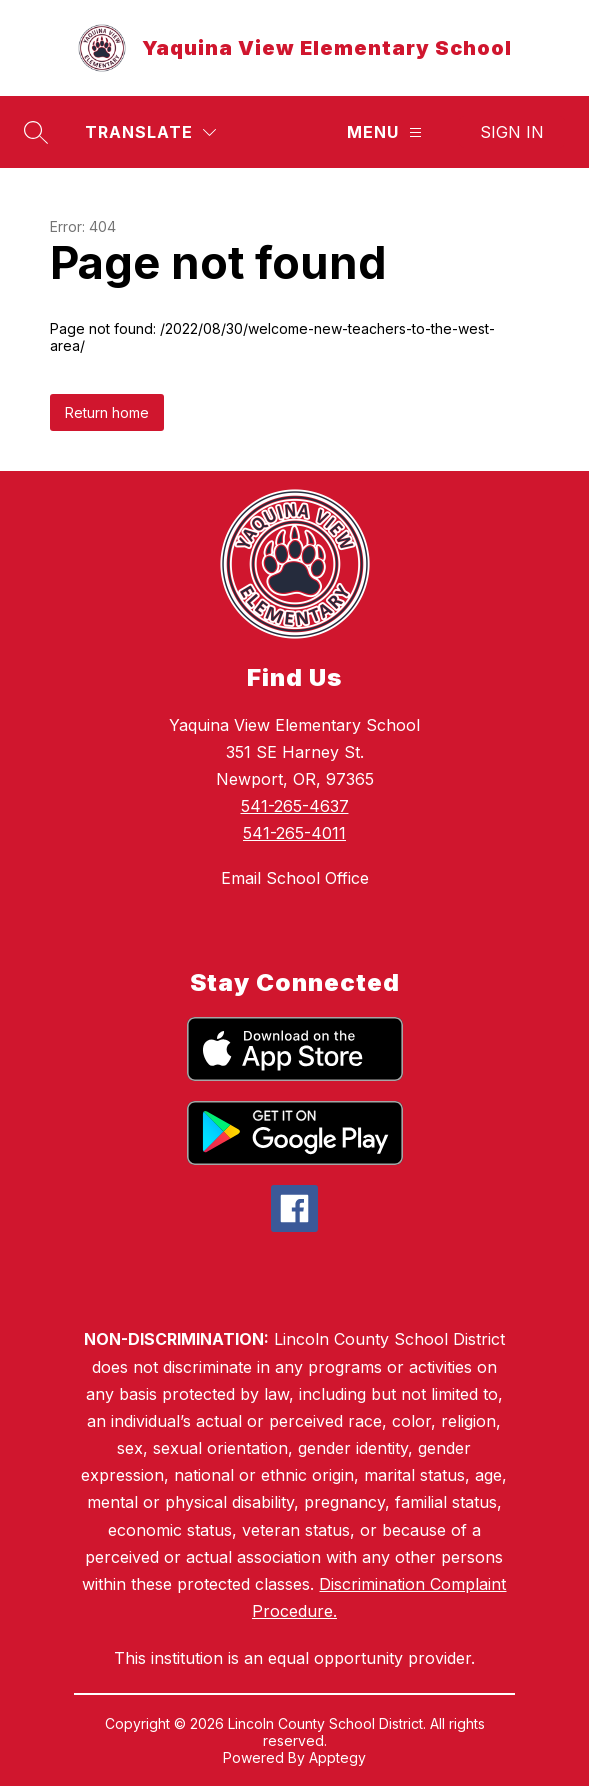  I want to click on Email School Office, so click(295, 878).